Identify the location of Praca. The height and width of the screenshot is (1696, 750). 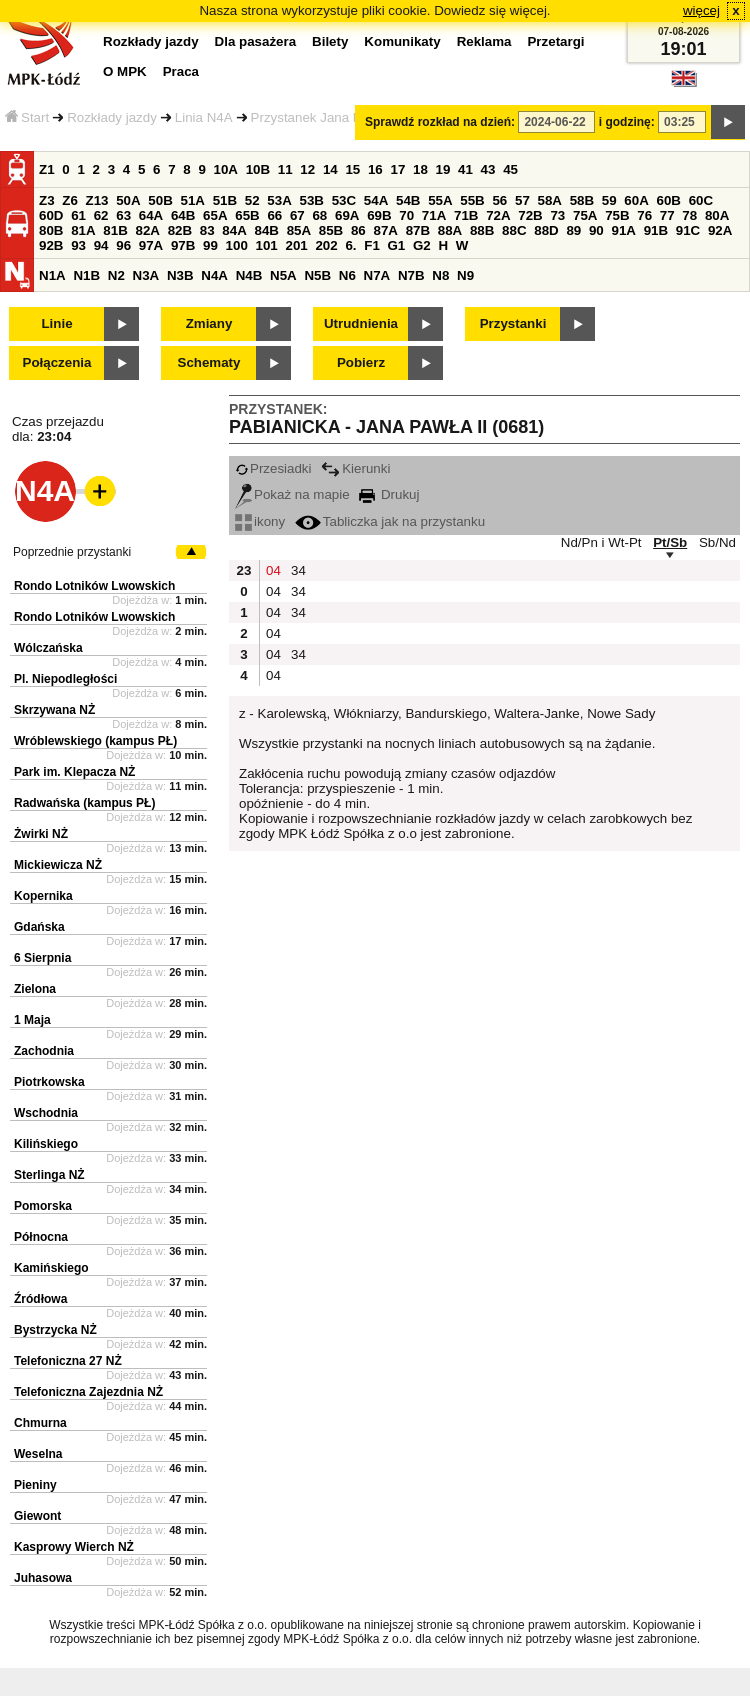
(181, 71).